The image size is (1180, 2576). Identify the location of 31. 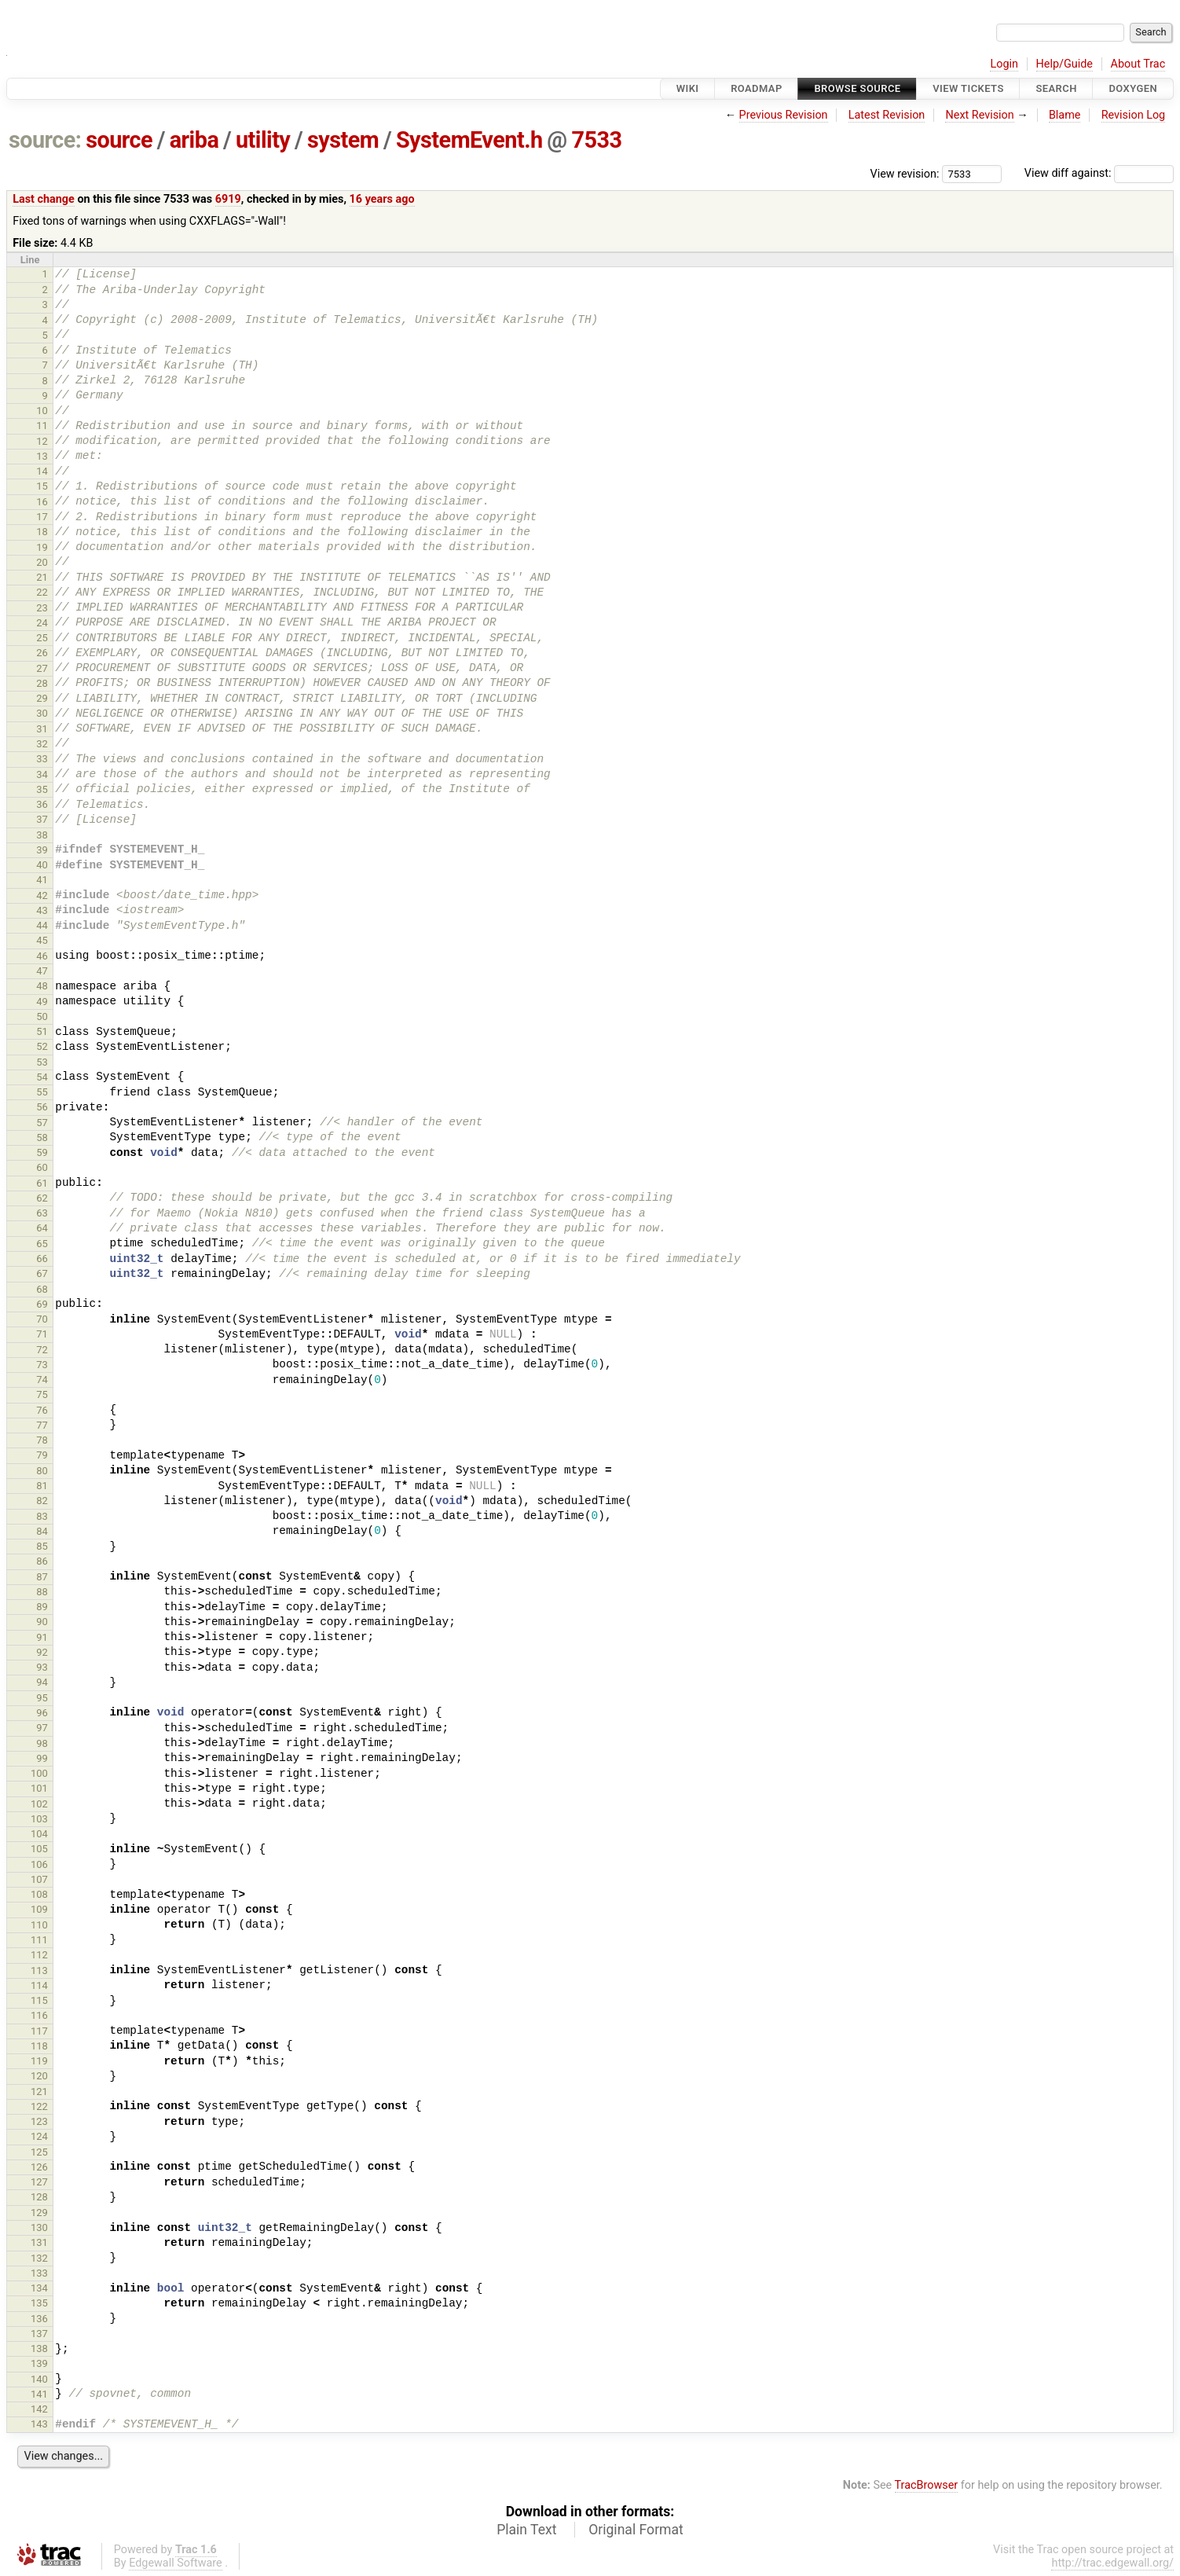
(42, 729).